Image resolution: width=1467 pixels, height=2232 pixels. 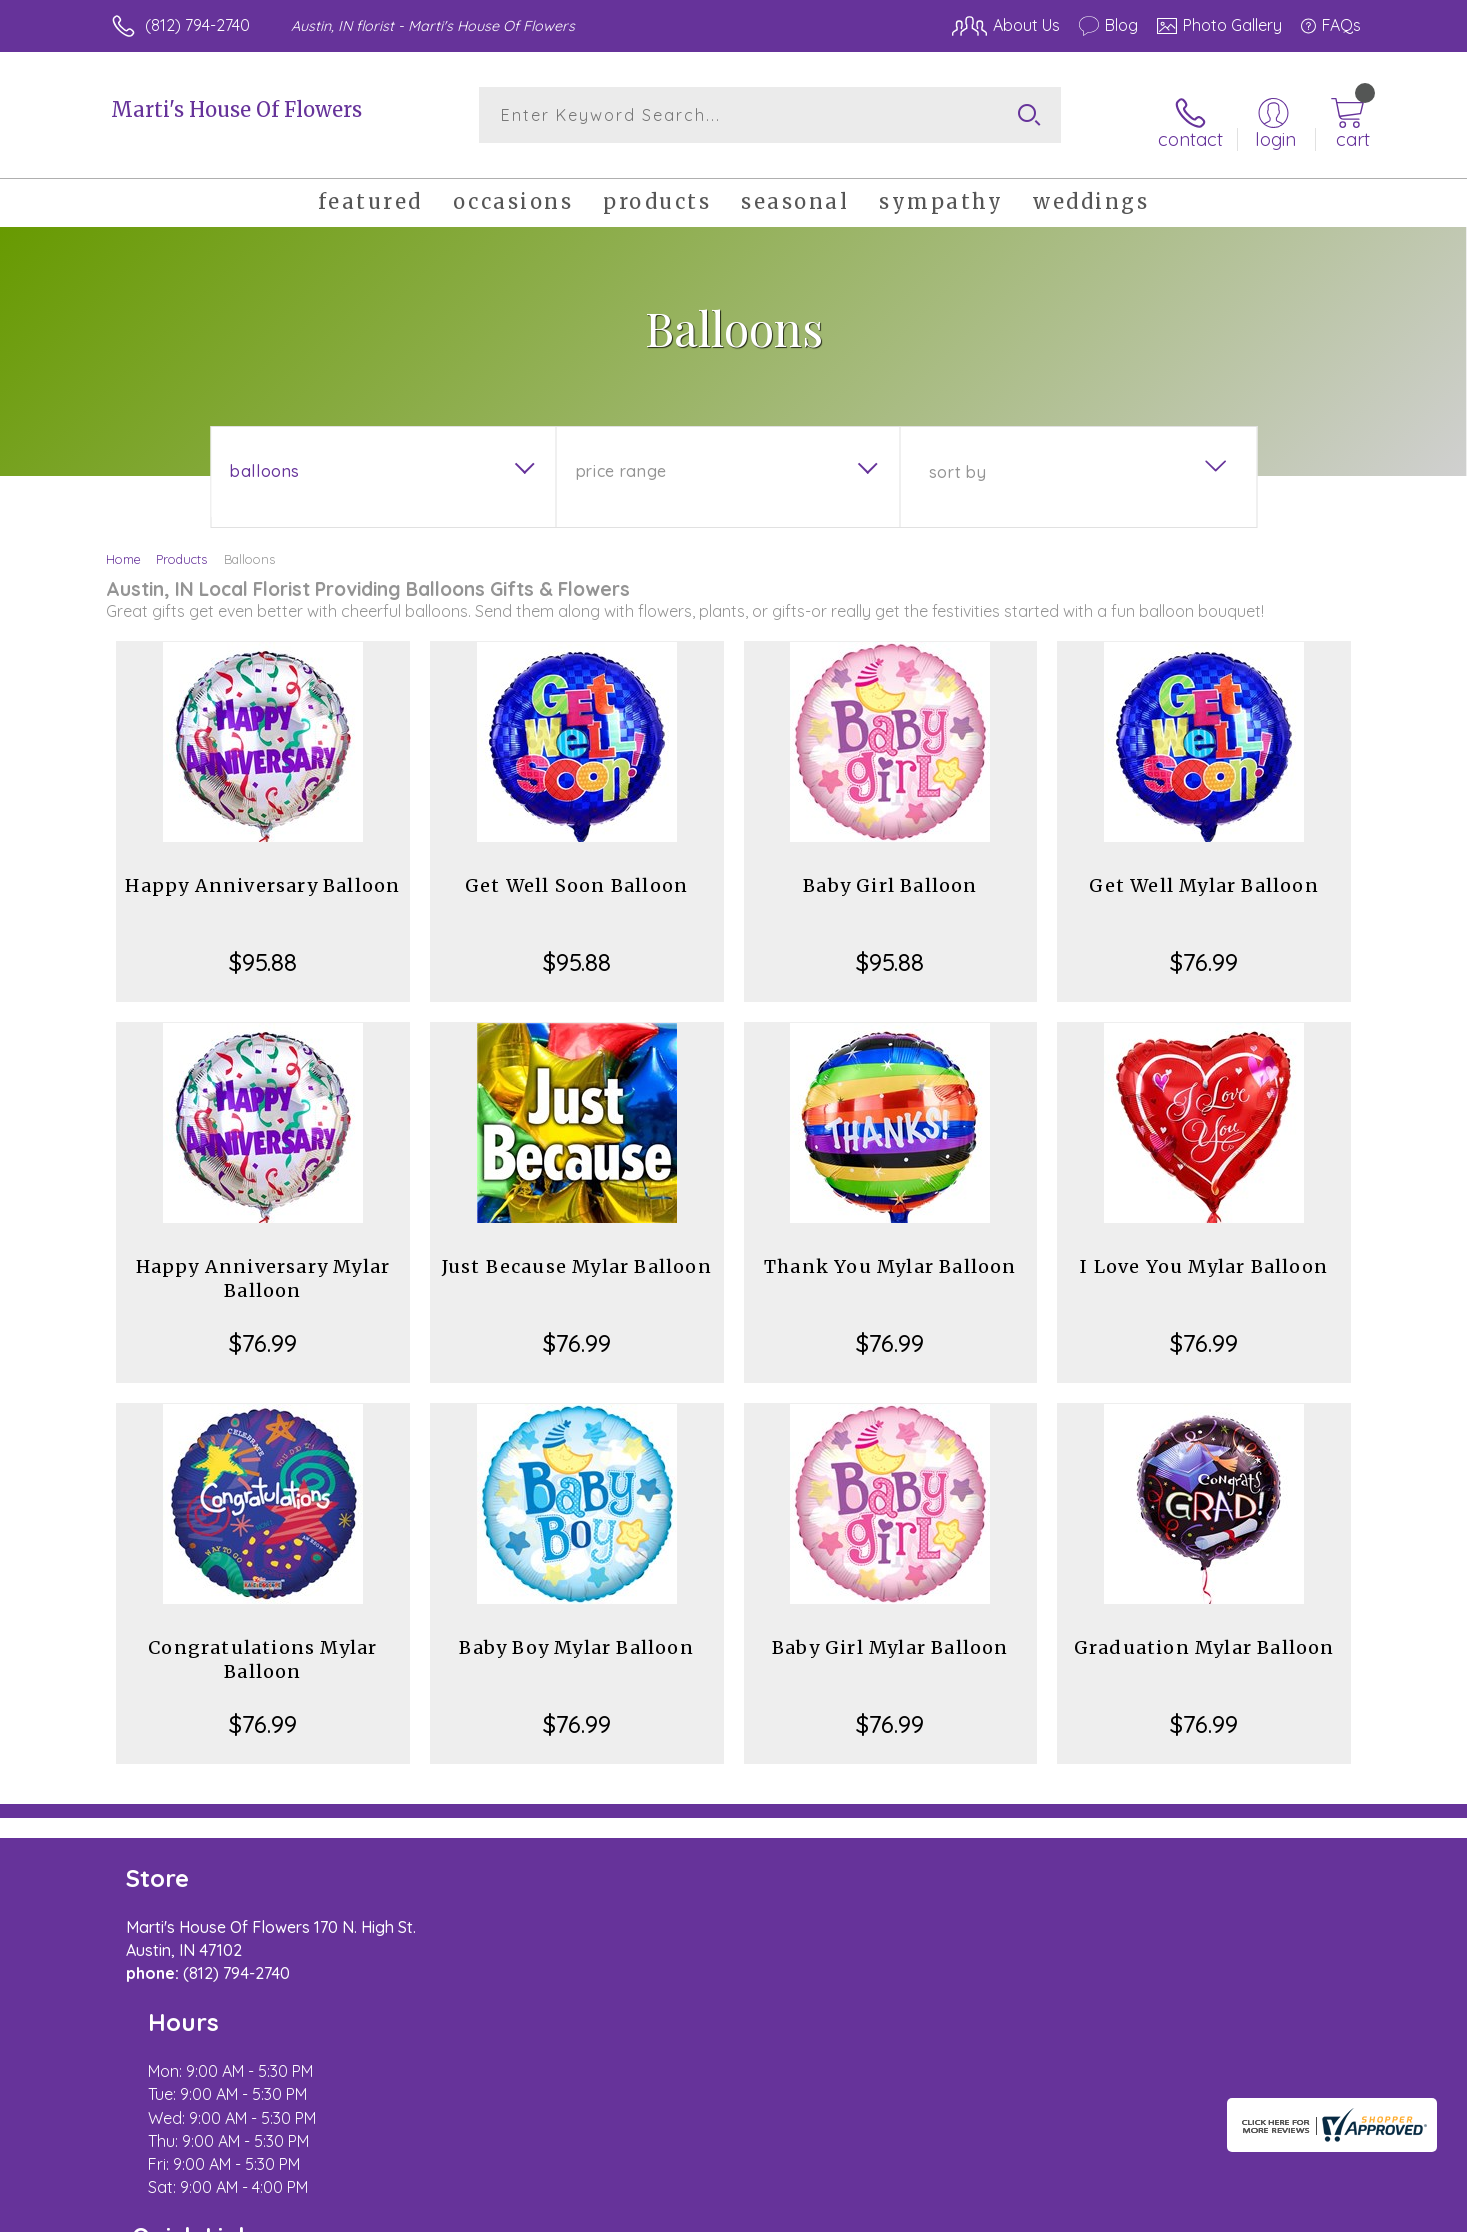 I want to click on Congratulations Mylar Balloon, so click(x=262, y=1648).